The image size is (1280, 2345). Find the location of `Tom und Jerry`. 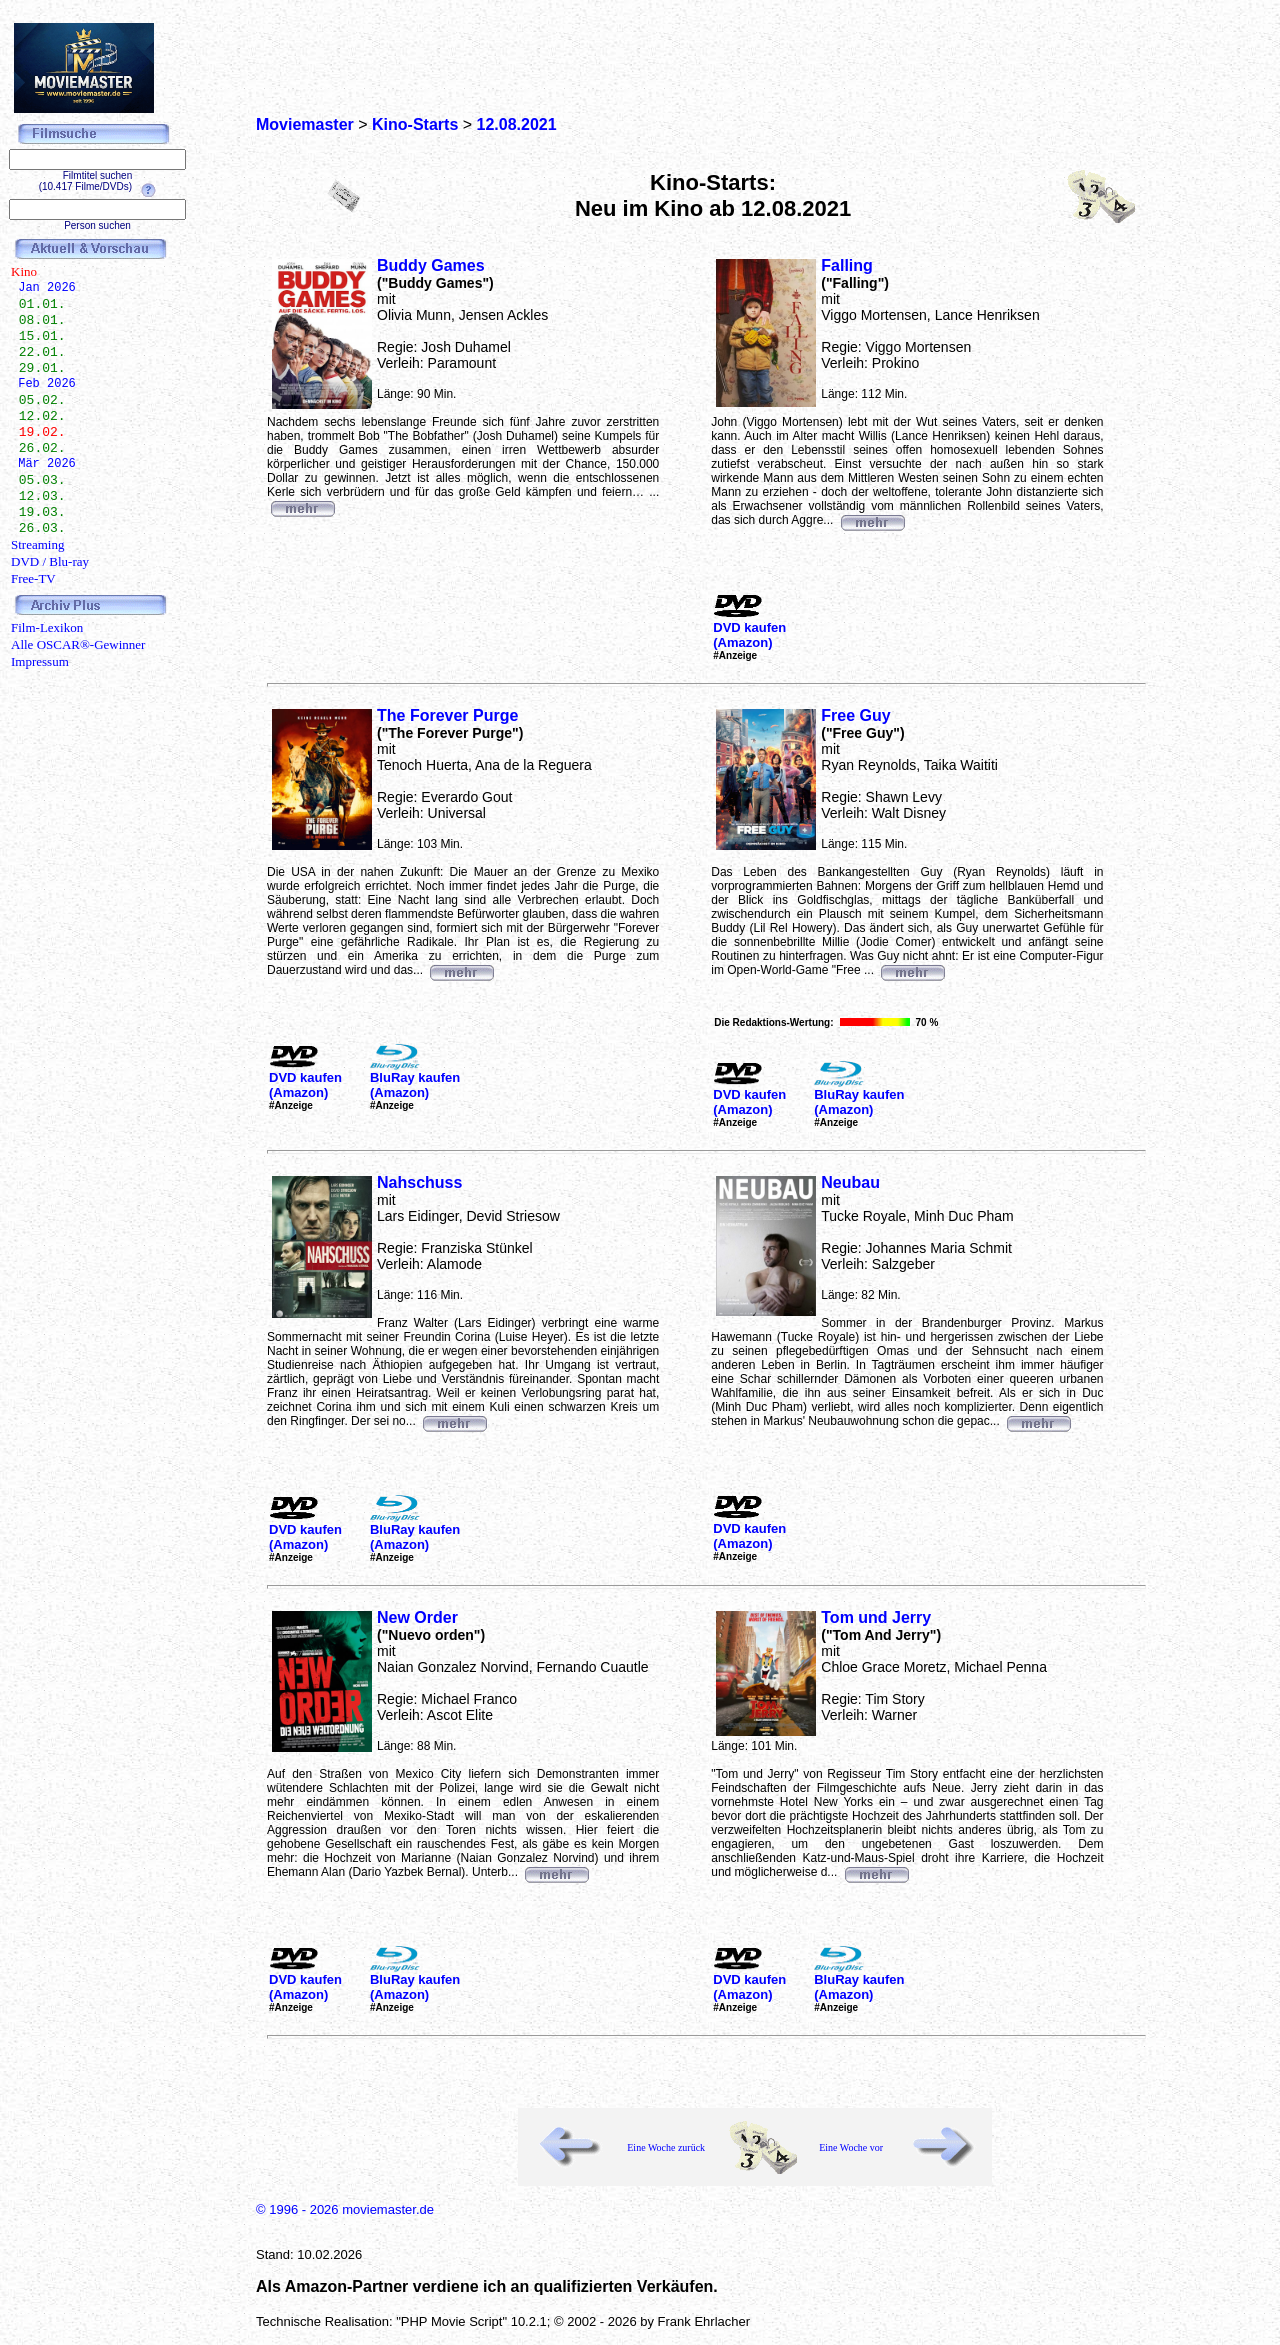

Tom und Jerry is located at coordinates (876, 1617).